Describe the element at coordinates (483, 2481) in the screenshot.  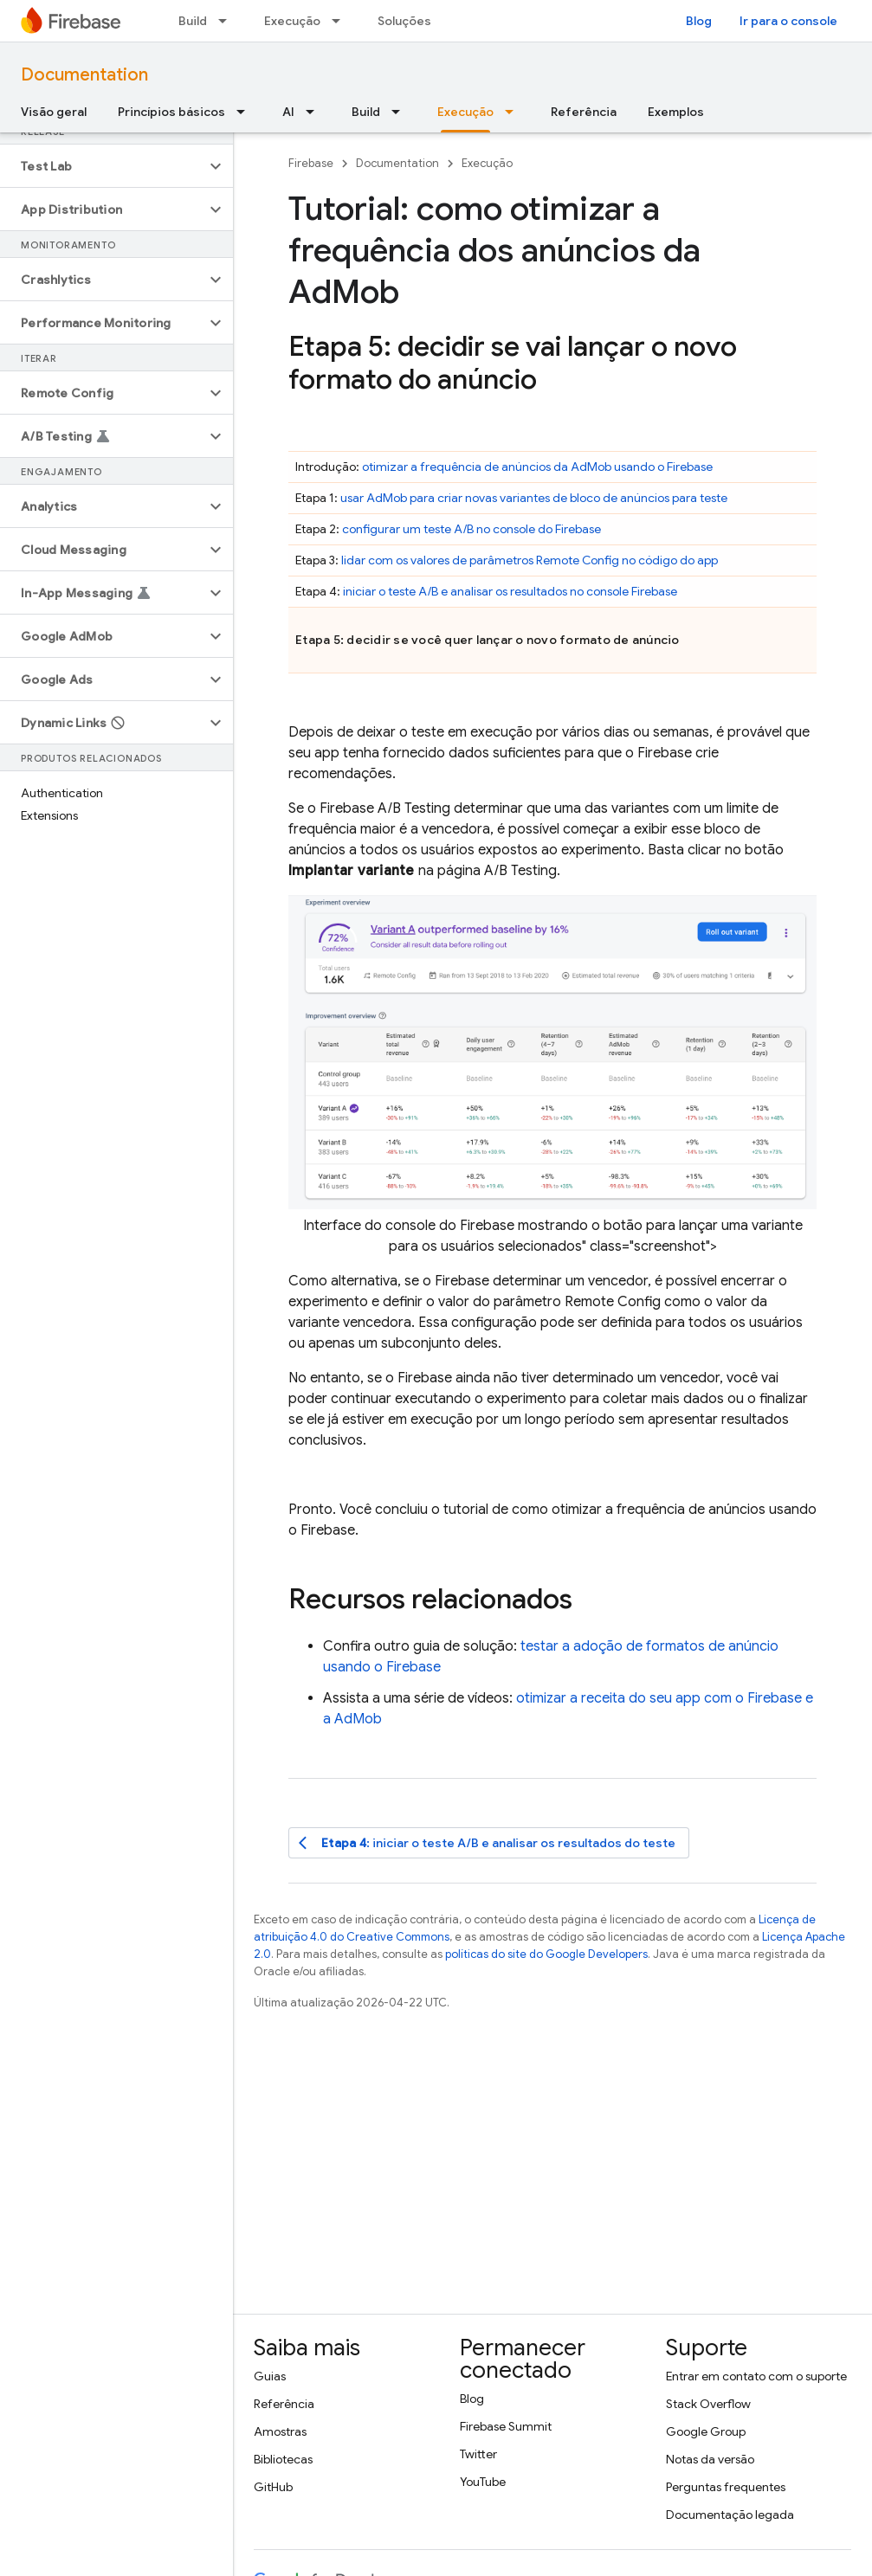
I see `YouTube` at that location.